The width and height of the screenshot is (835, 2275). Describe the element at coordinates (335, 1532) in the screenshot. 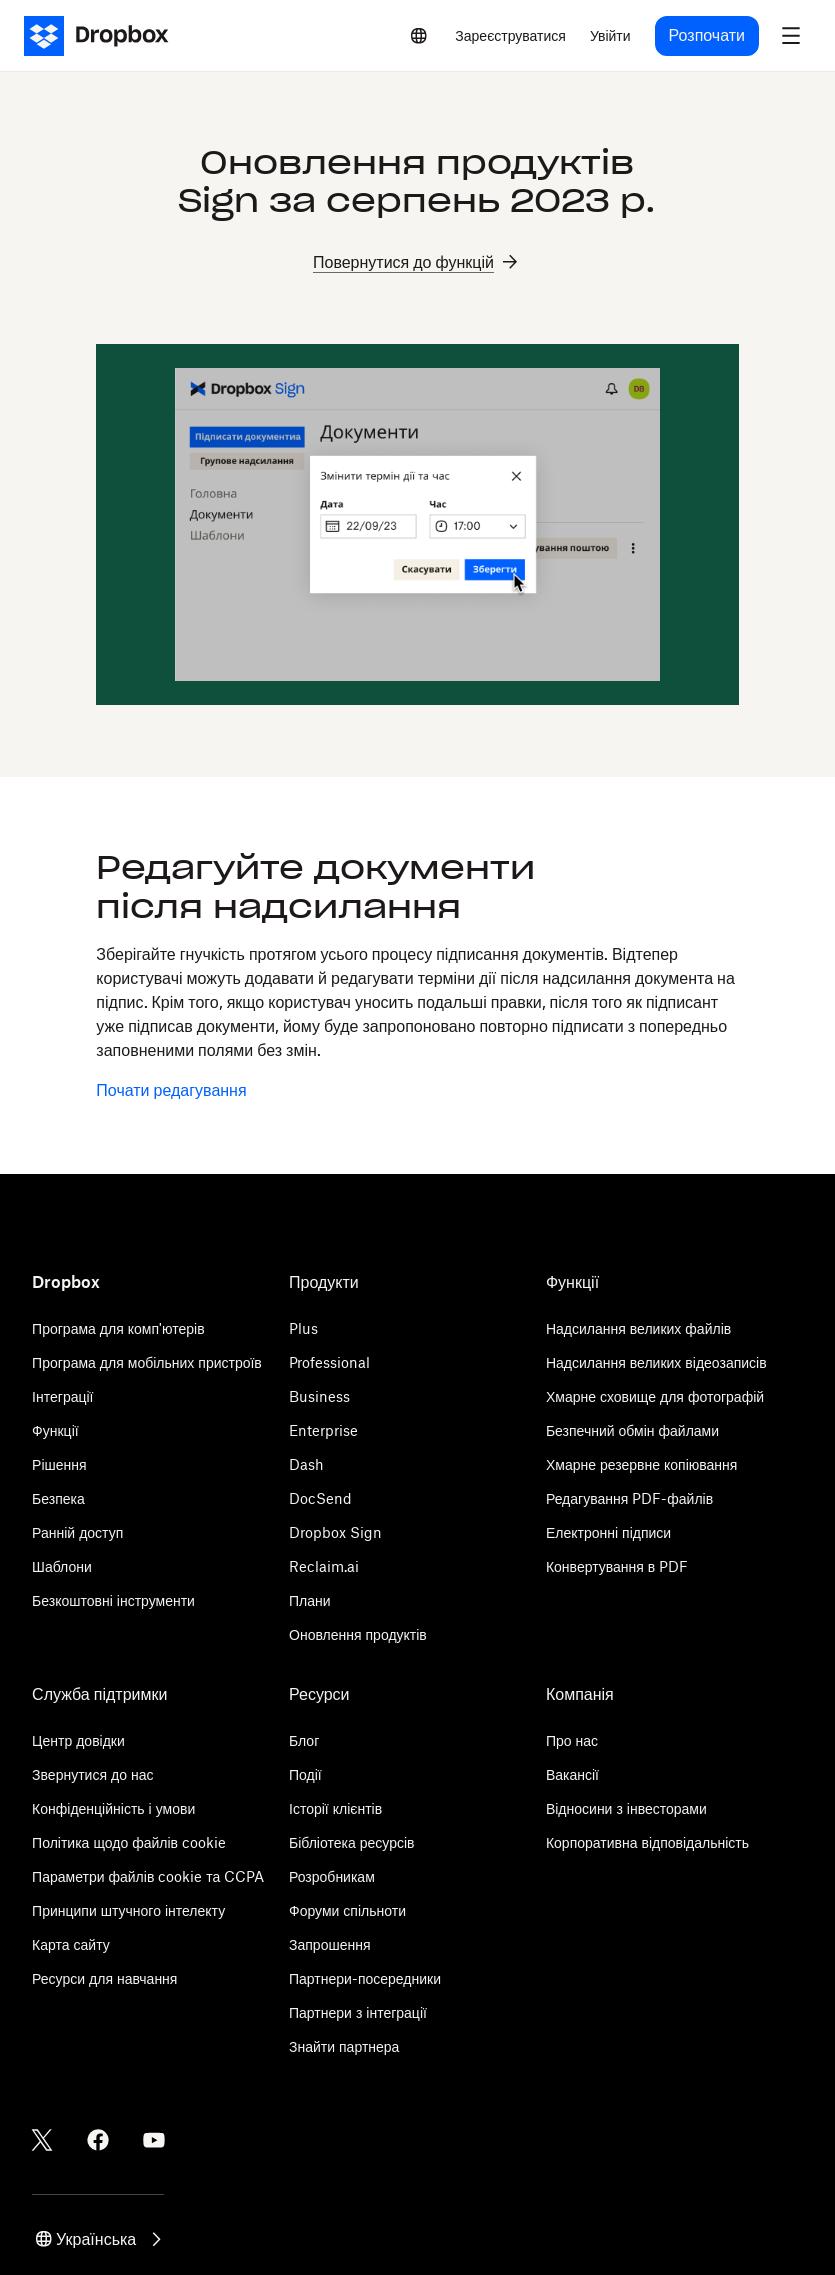

I see `Dropbox Sign` at that location.